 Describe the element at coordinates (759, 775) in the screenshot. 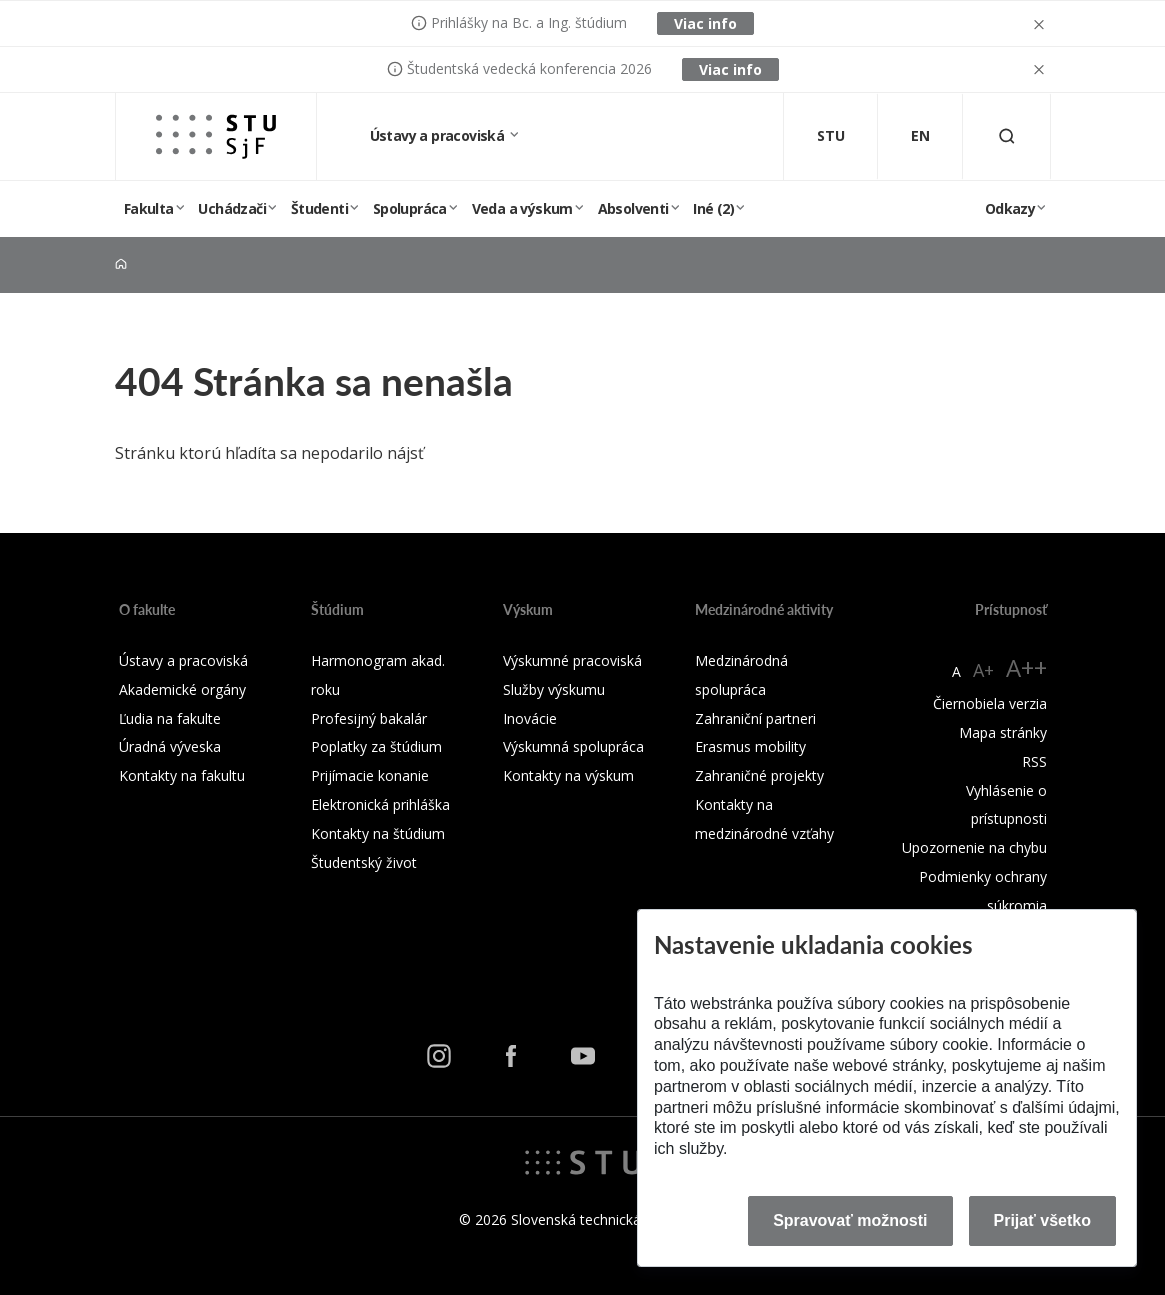

I see `Zahraničné projekty` at that location.